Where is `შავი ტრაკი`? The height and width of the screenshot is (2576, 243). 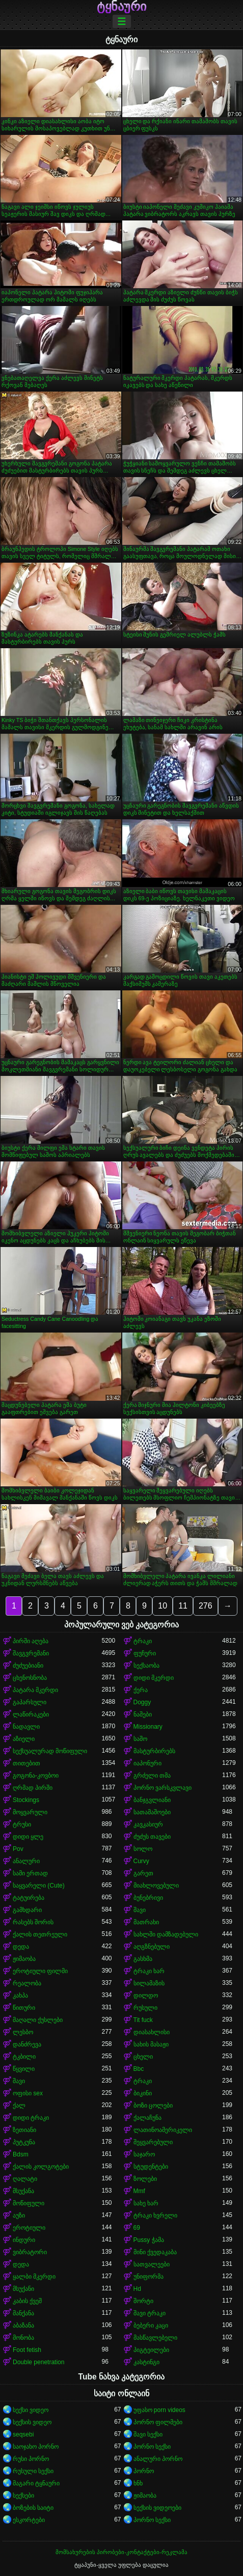 შავი ტრაკი is located at coordinates (149, 2313).